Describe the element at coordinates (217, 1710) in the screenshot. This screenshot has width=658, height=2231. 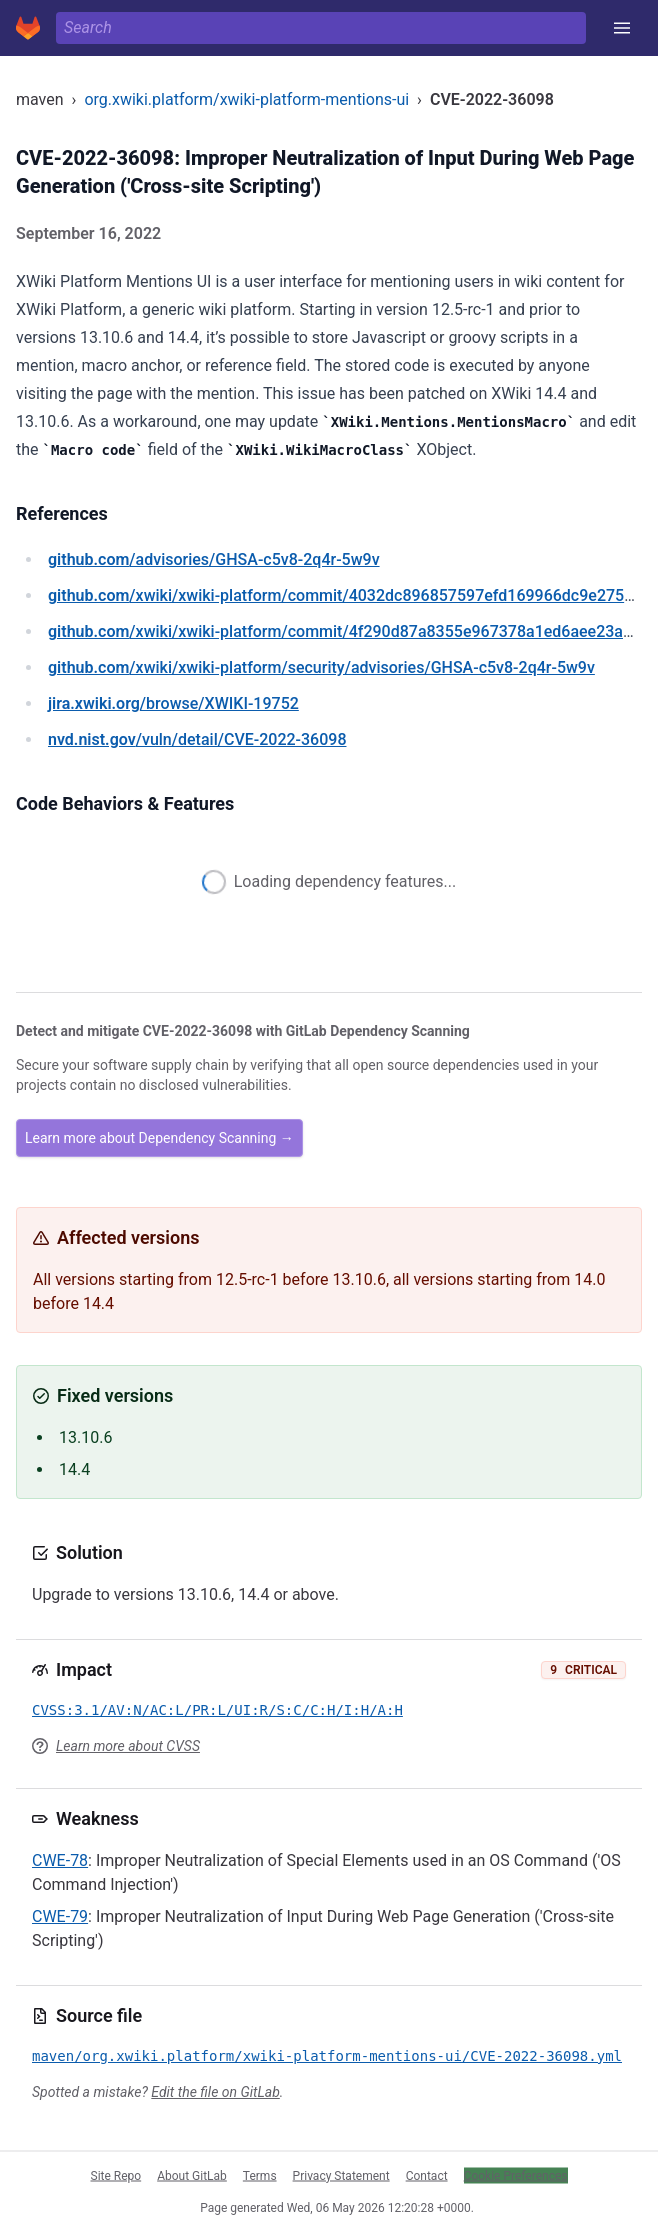
I see `CVSS:3.1/AV:N/AC:L/PR:L/UI:R/S:C/C:H/I:H/A:H` at that location.